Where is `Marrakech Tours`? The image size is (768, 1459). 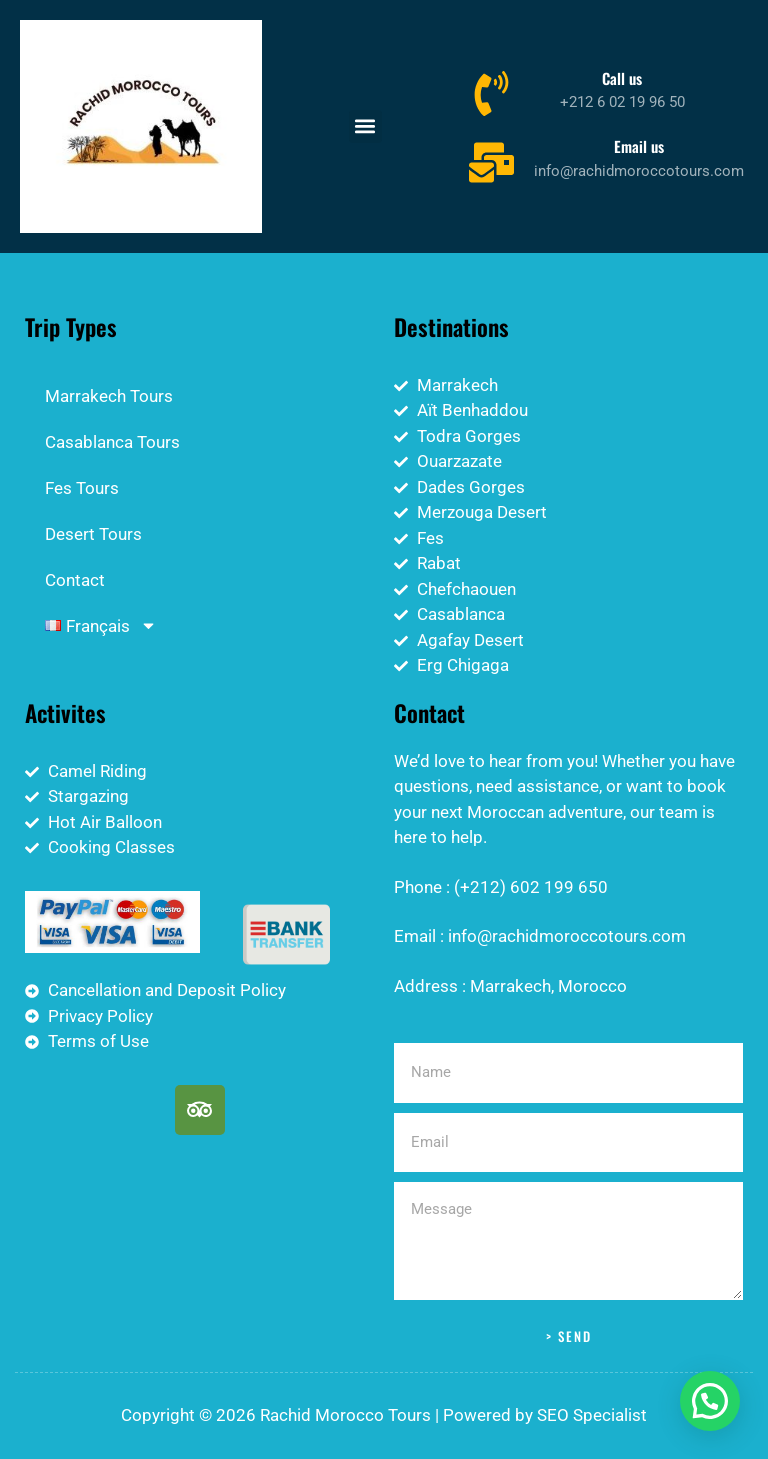
Marrakech Tours is located at coordinates (109, 396).